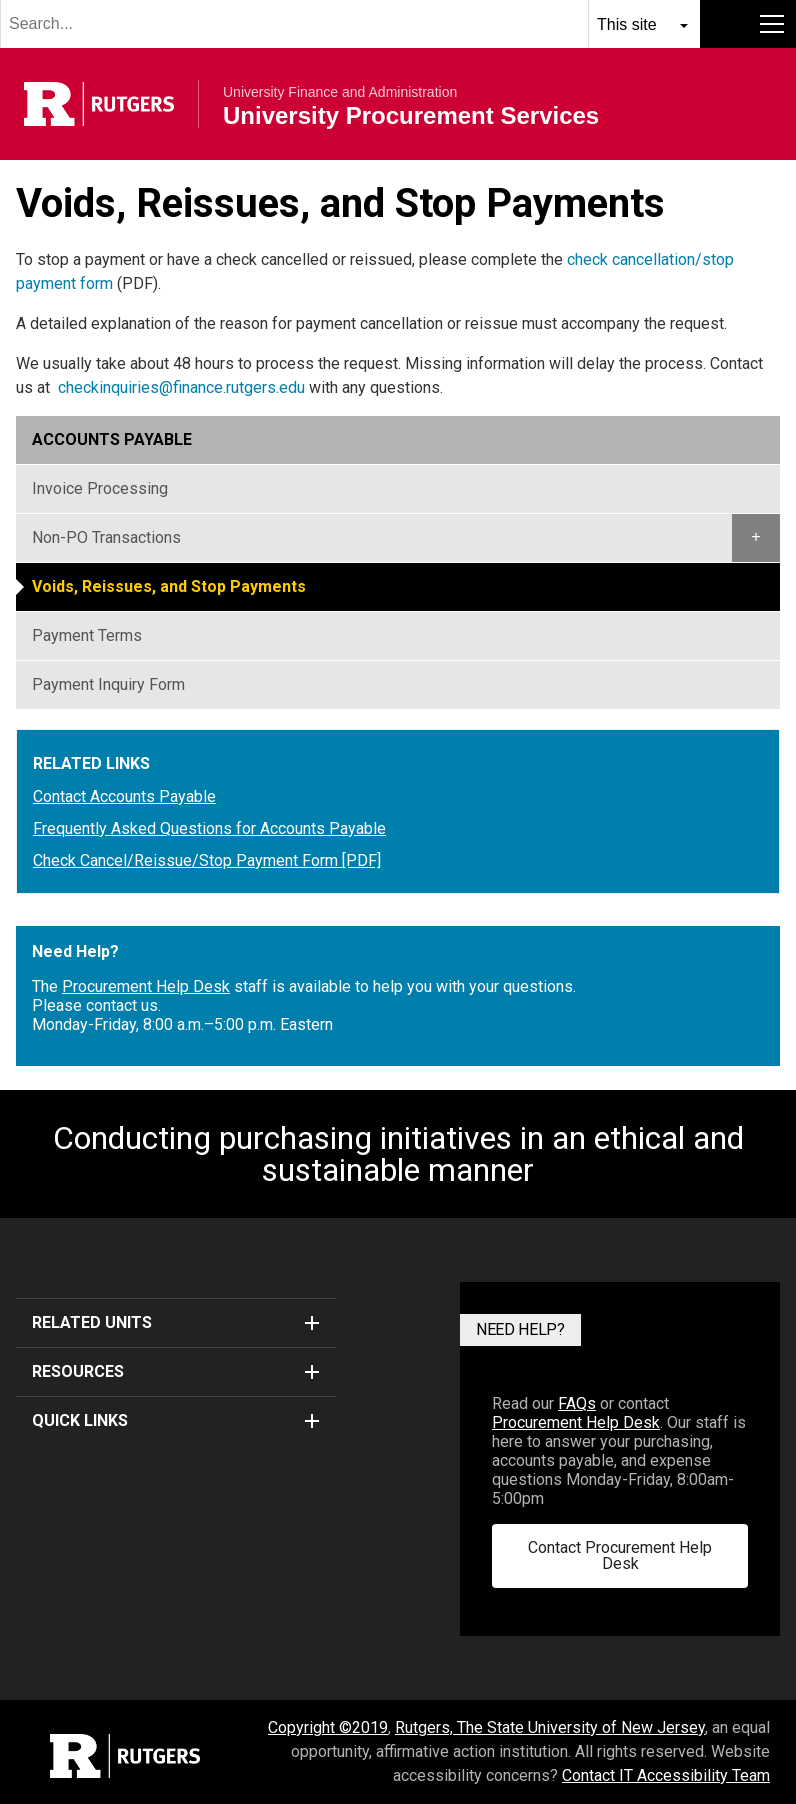 This screenshot has width=796, height=1804. I want to click on checkinquiries@finance.rutgers.edu, so click(181, 387).